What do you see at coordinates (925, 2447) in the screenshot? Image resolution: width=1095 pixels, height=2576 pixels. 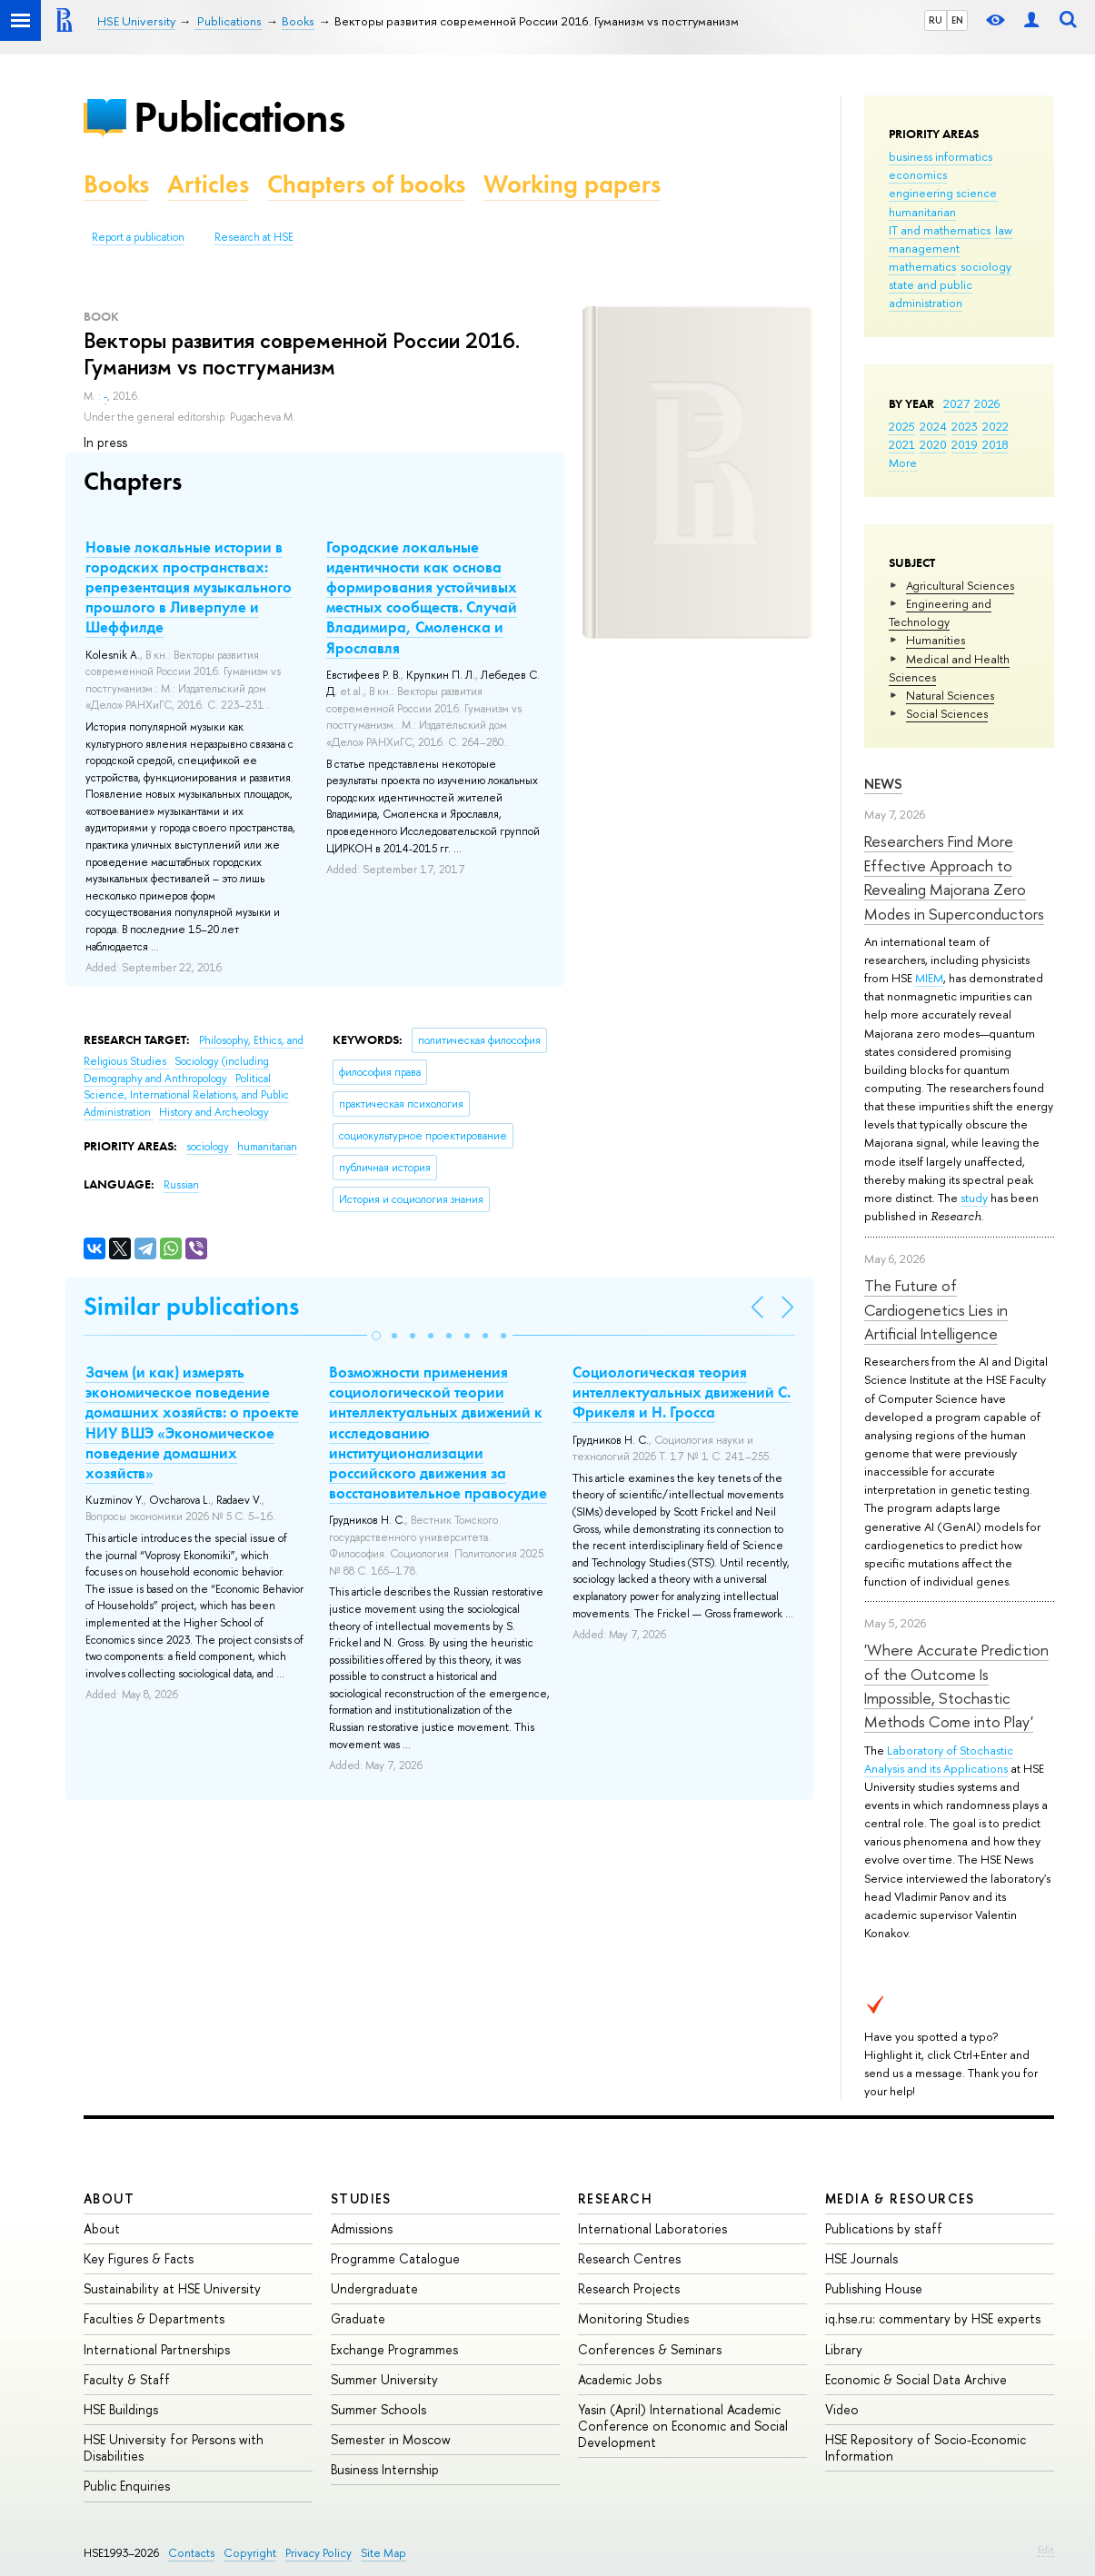 I see `HSE Repository of Socio-Economic Information` at bounding box center [925, 2447].